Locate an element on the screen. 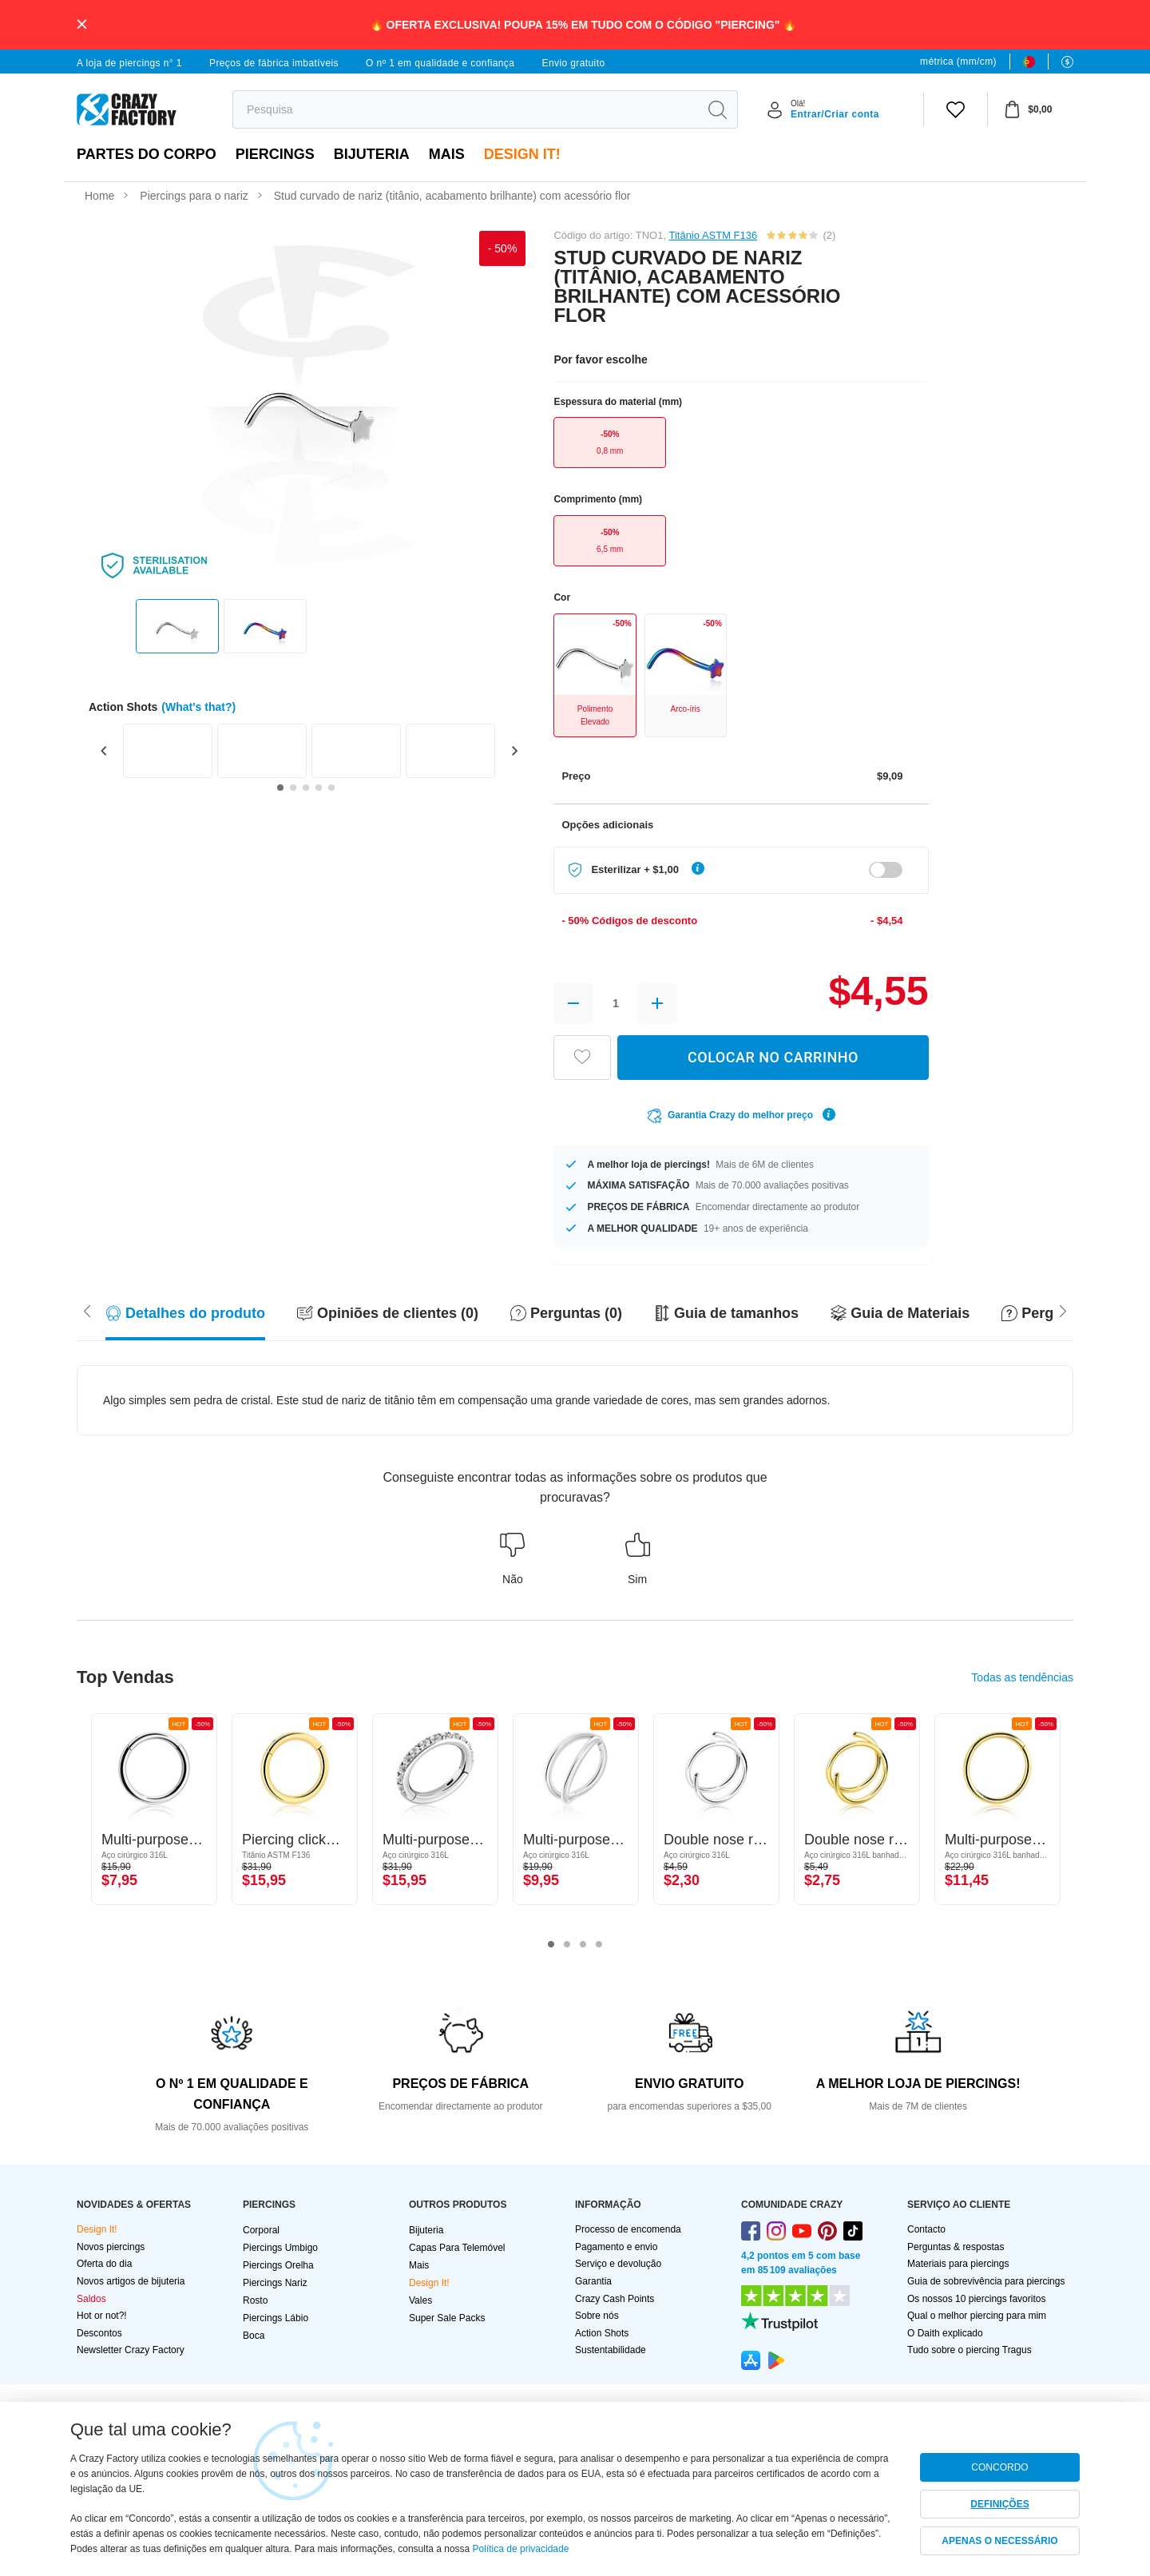 Image resolution: width=1150 pixels, height=2576 pixels. Todas as tendências is located at coordinates (1022, 1677).